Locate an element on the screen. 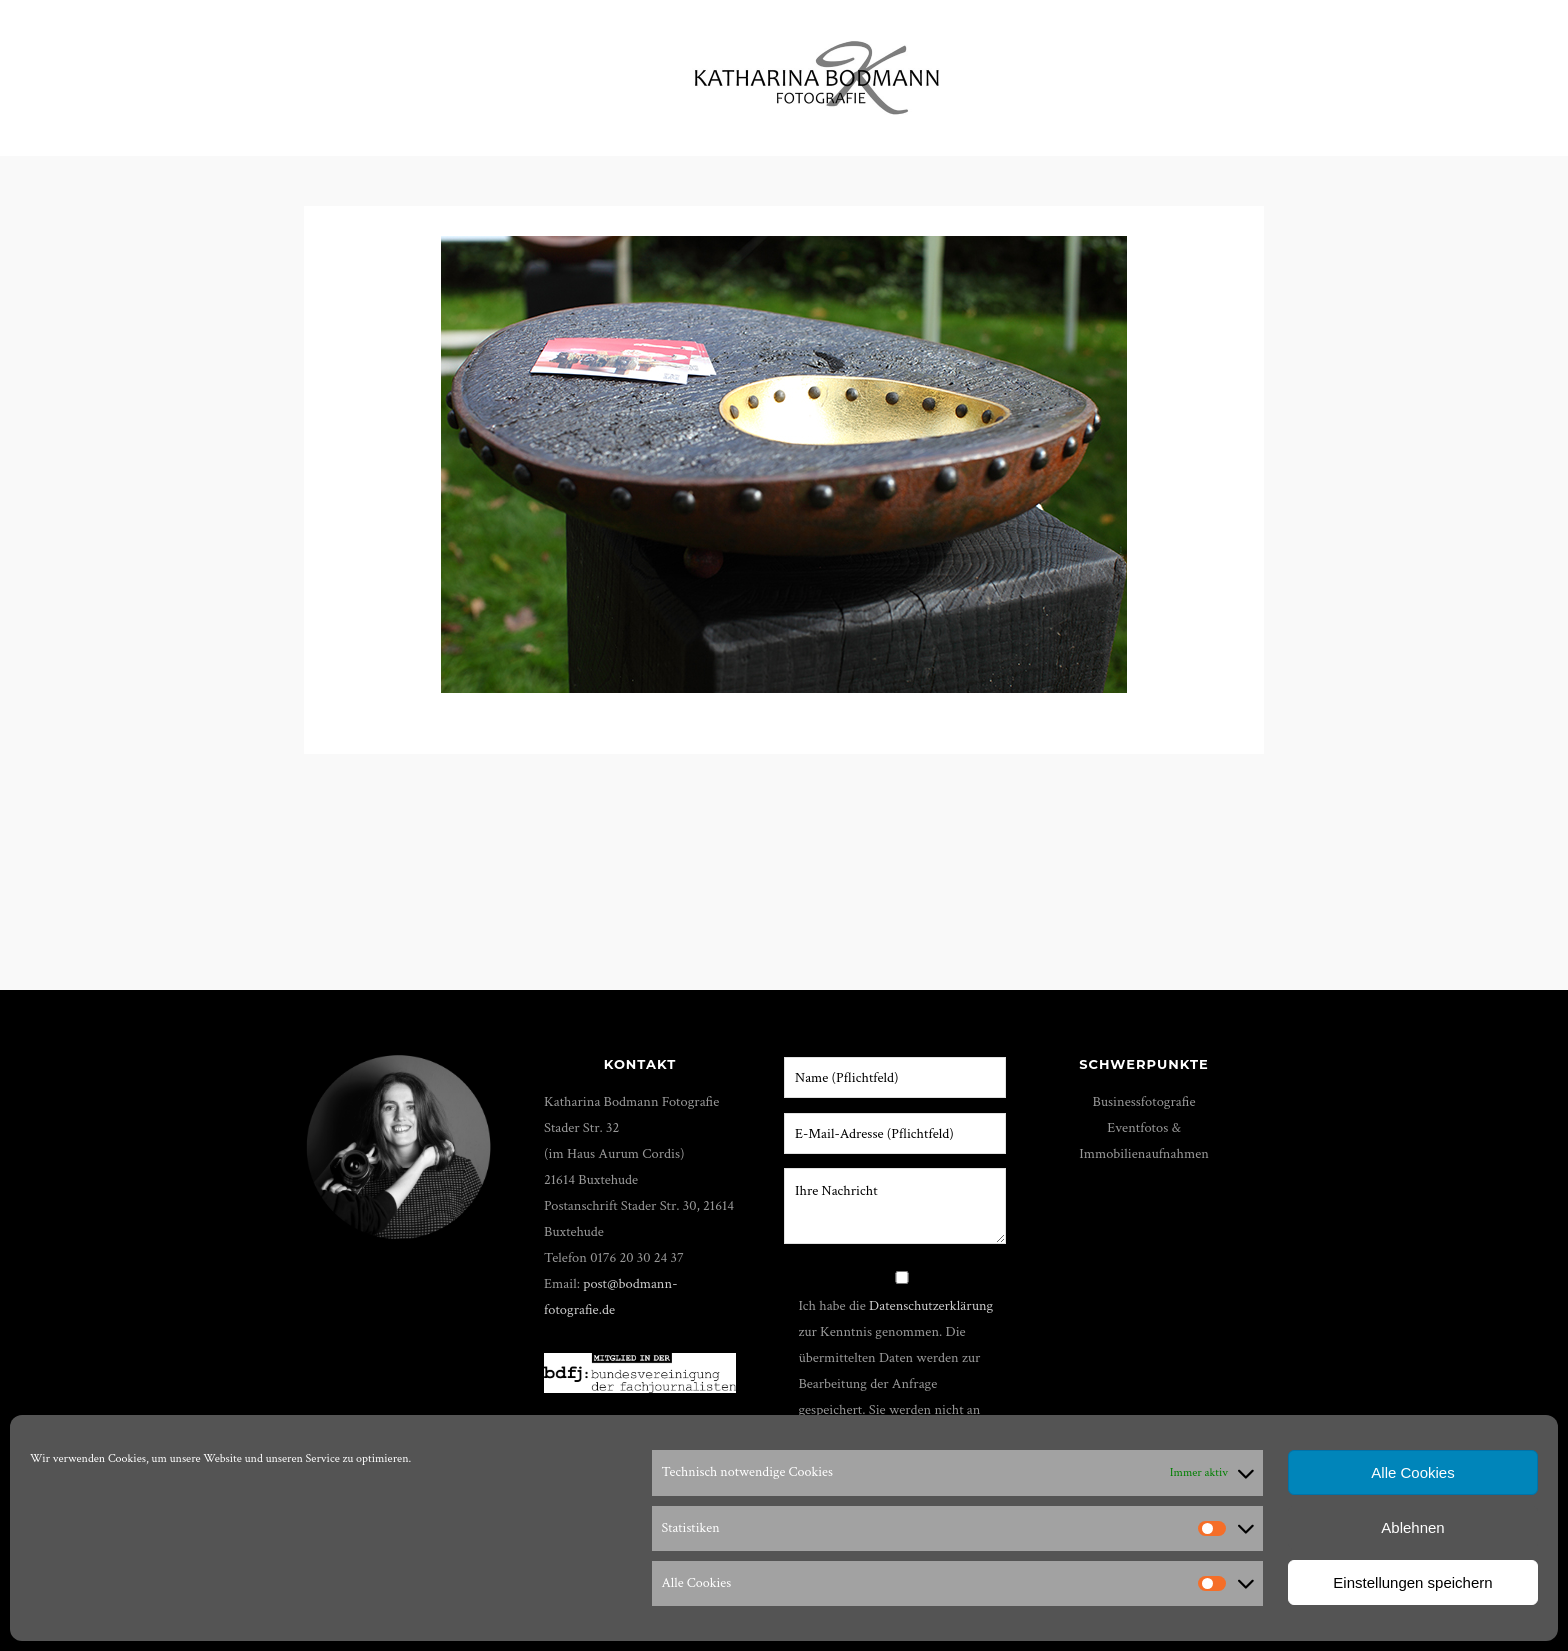 This screenshot has width=1568, height=1651. Ihre Nachricht is located at coordinates (895, 1206).